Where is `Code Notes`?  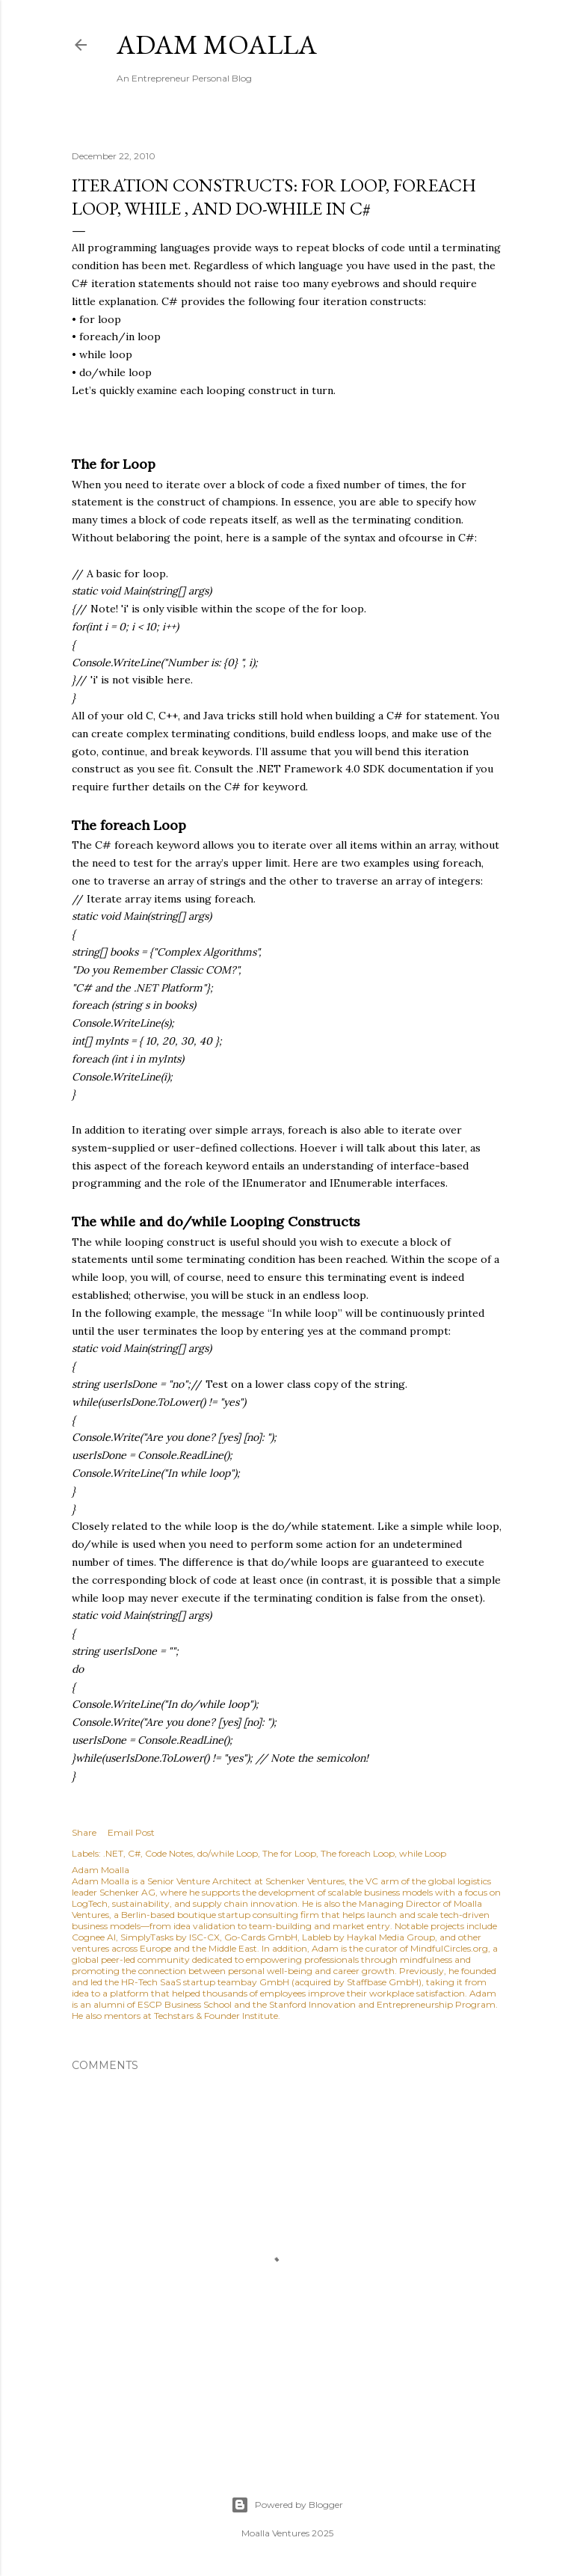 Code Notes is located at coordinates (169, 1853).